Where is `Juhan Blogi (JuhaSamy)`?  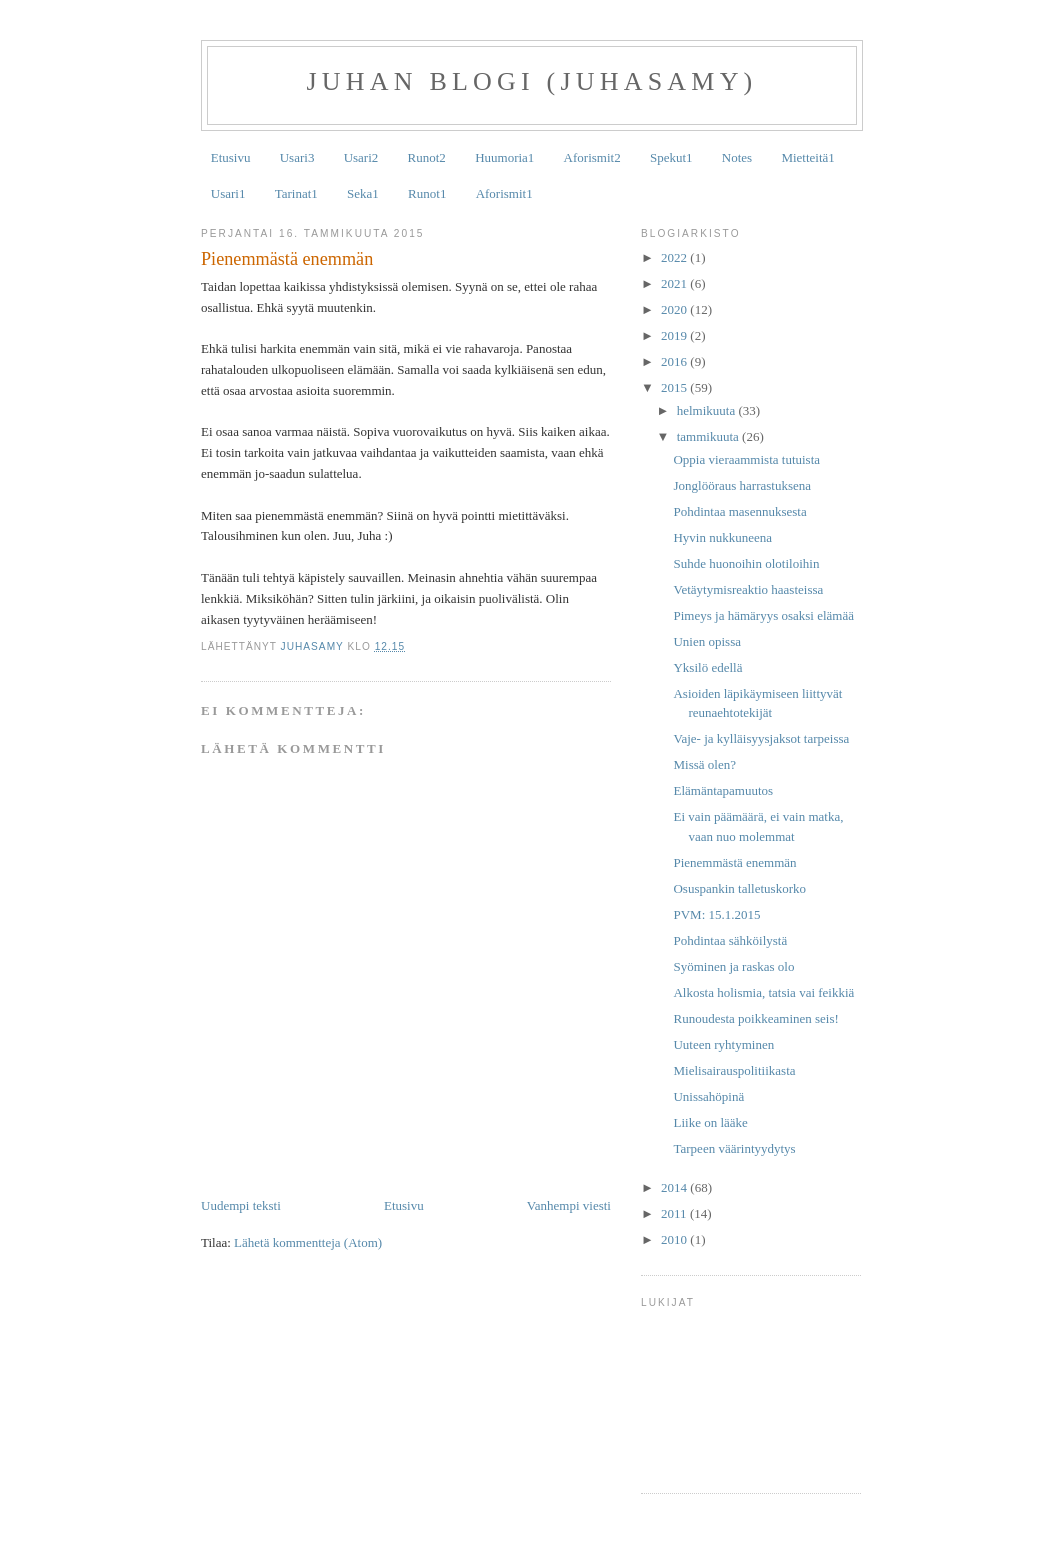
Juhan Blogi (JuhaSamy) is located at coordinates (532, 81).